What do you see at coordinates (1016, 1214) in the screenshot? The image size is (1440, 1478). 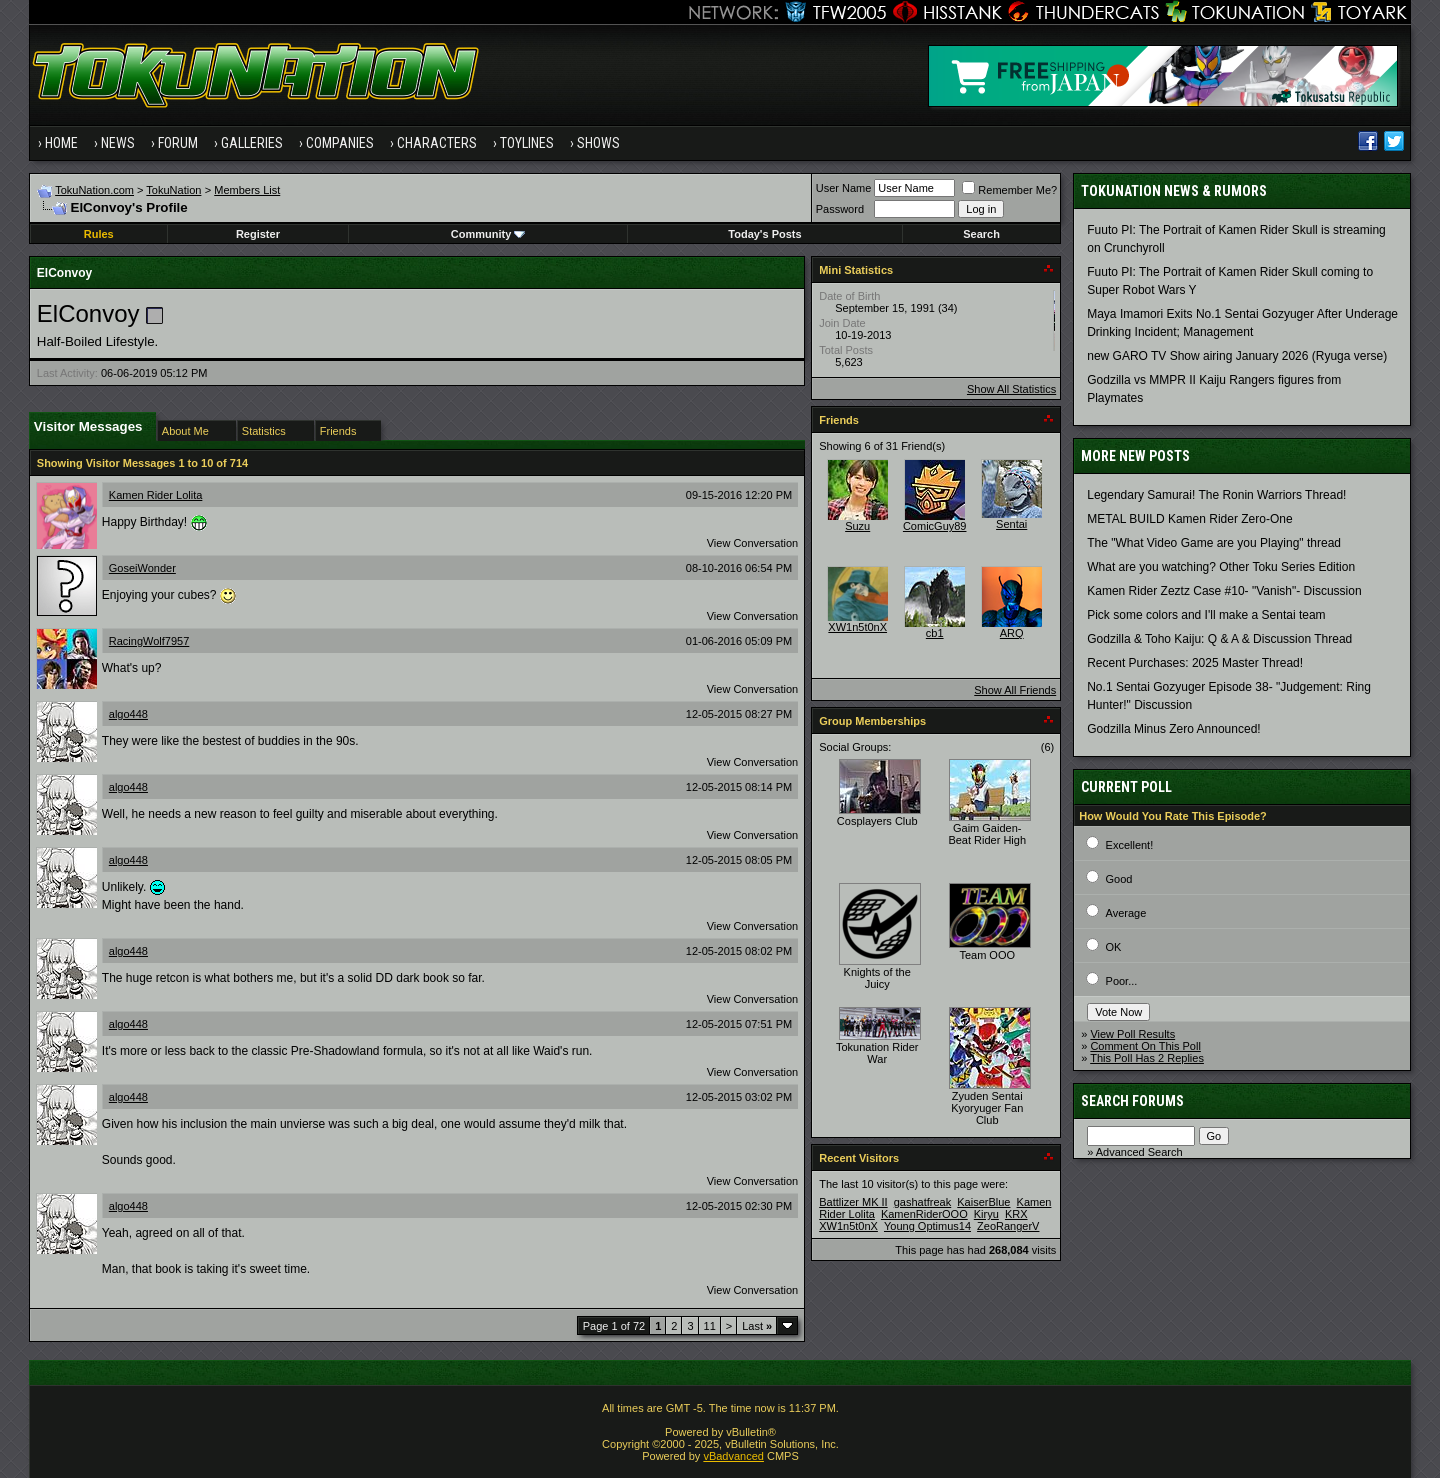 I see `KRX` at bounding box center [1016, 1214].